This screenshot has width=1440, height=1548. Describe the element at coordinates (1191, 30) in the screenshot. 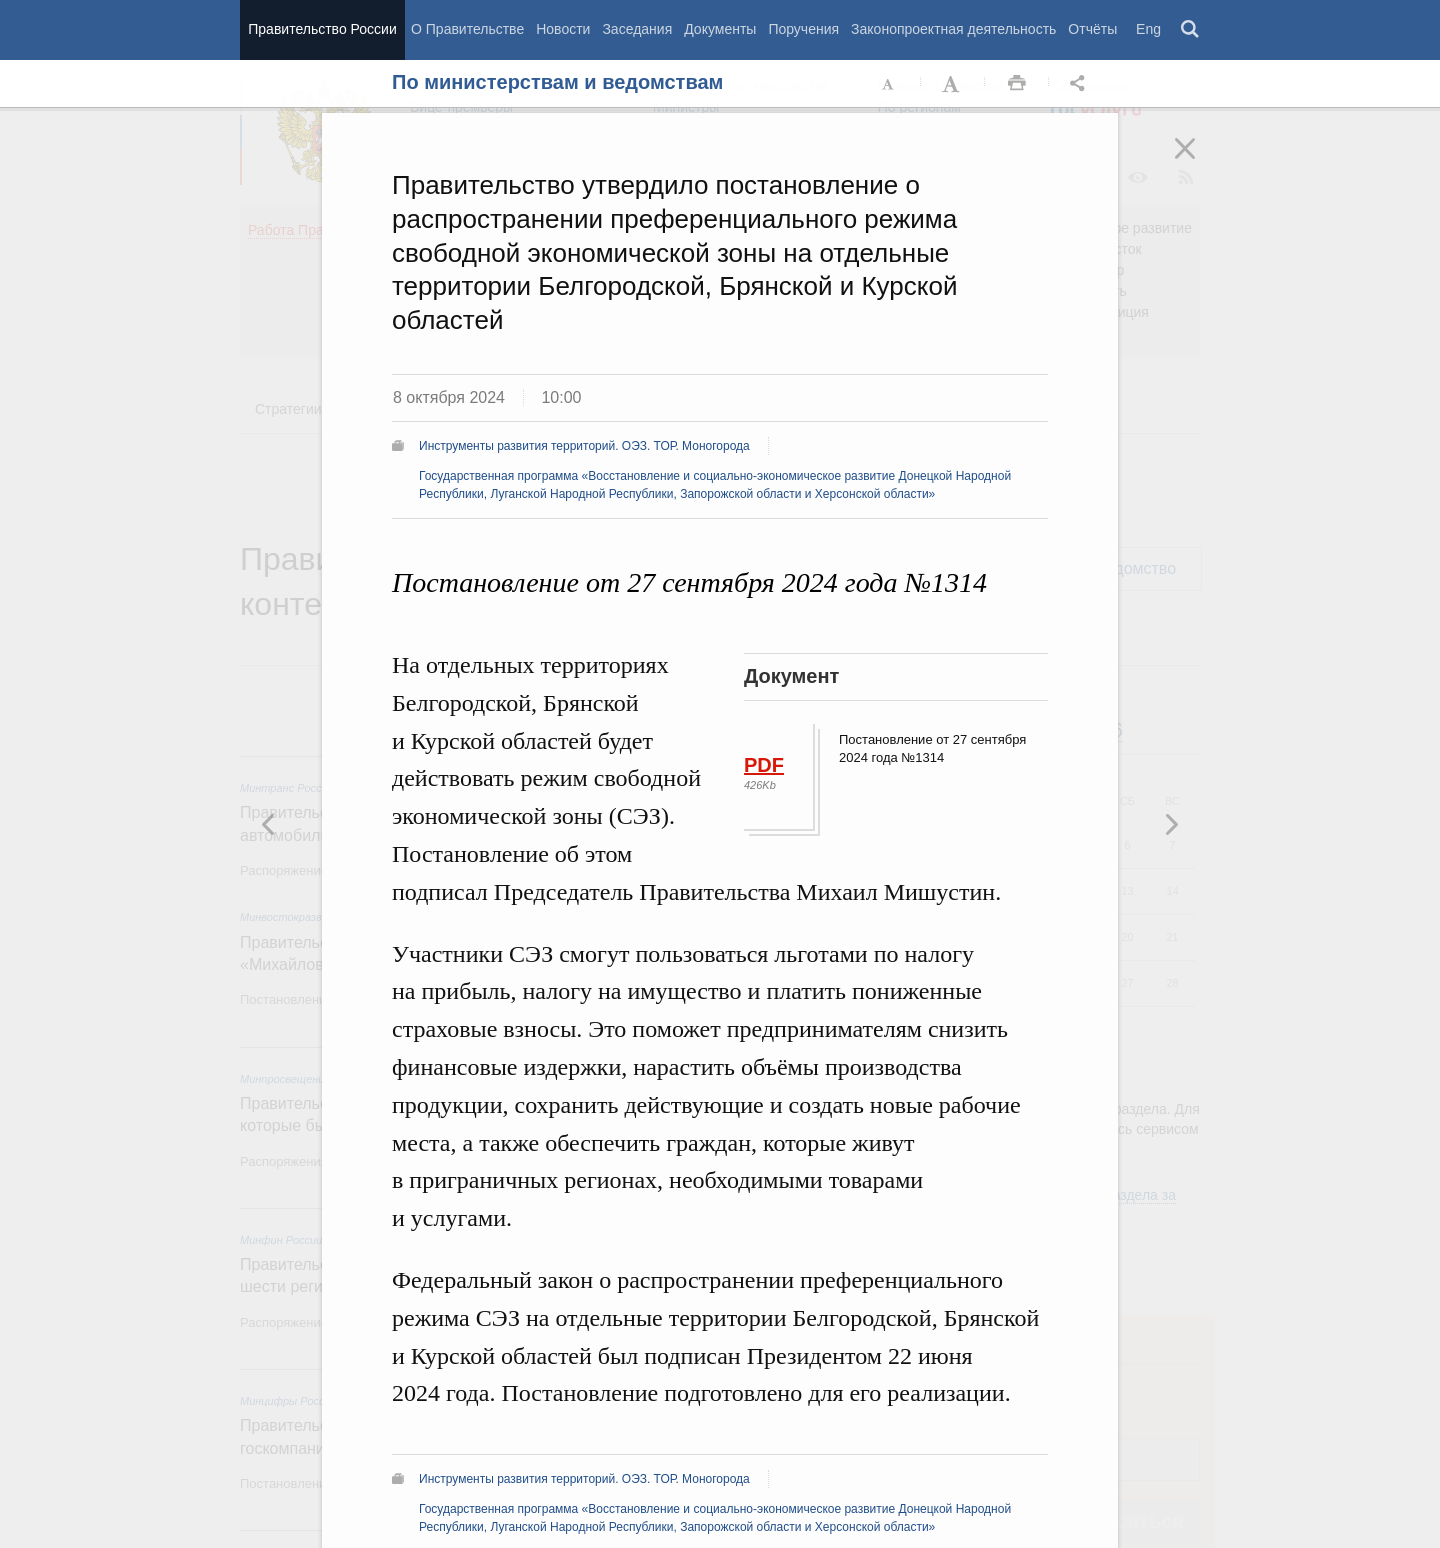

I see `Поиск [button]` at that location.